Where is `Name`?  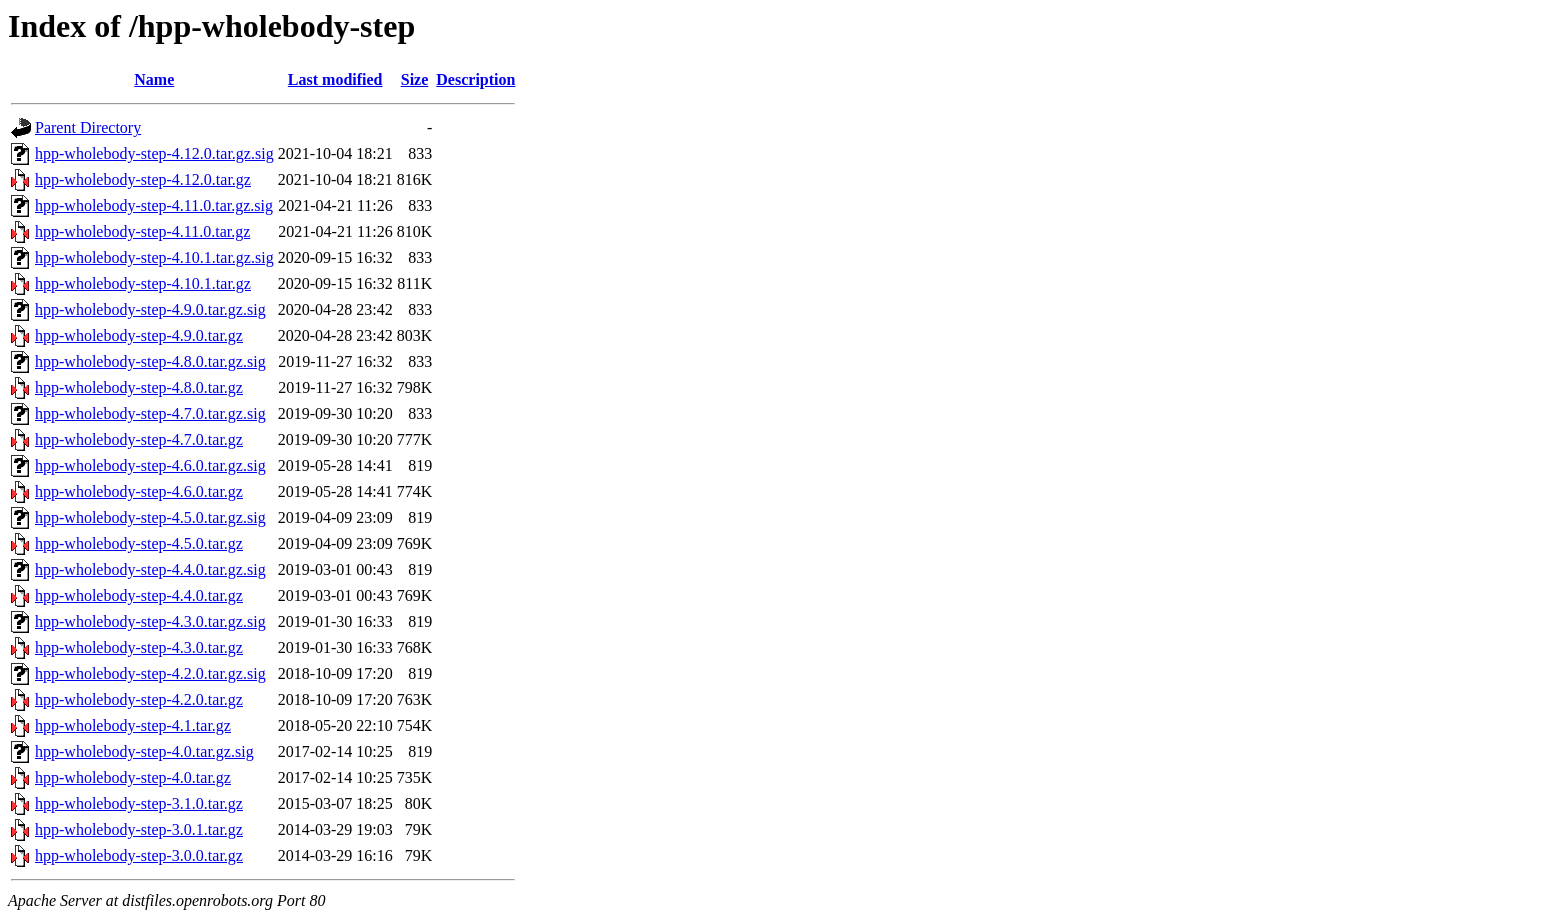
Name is located at coordinates (154, 79).